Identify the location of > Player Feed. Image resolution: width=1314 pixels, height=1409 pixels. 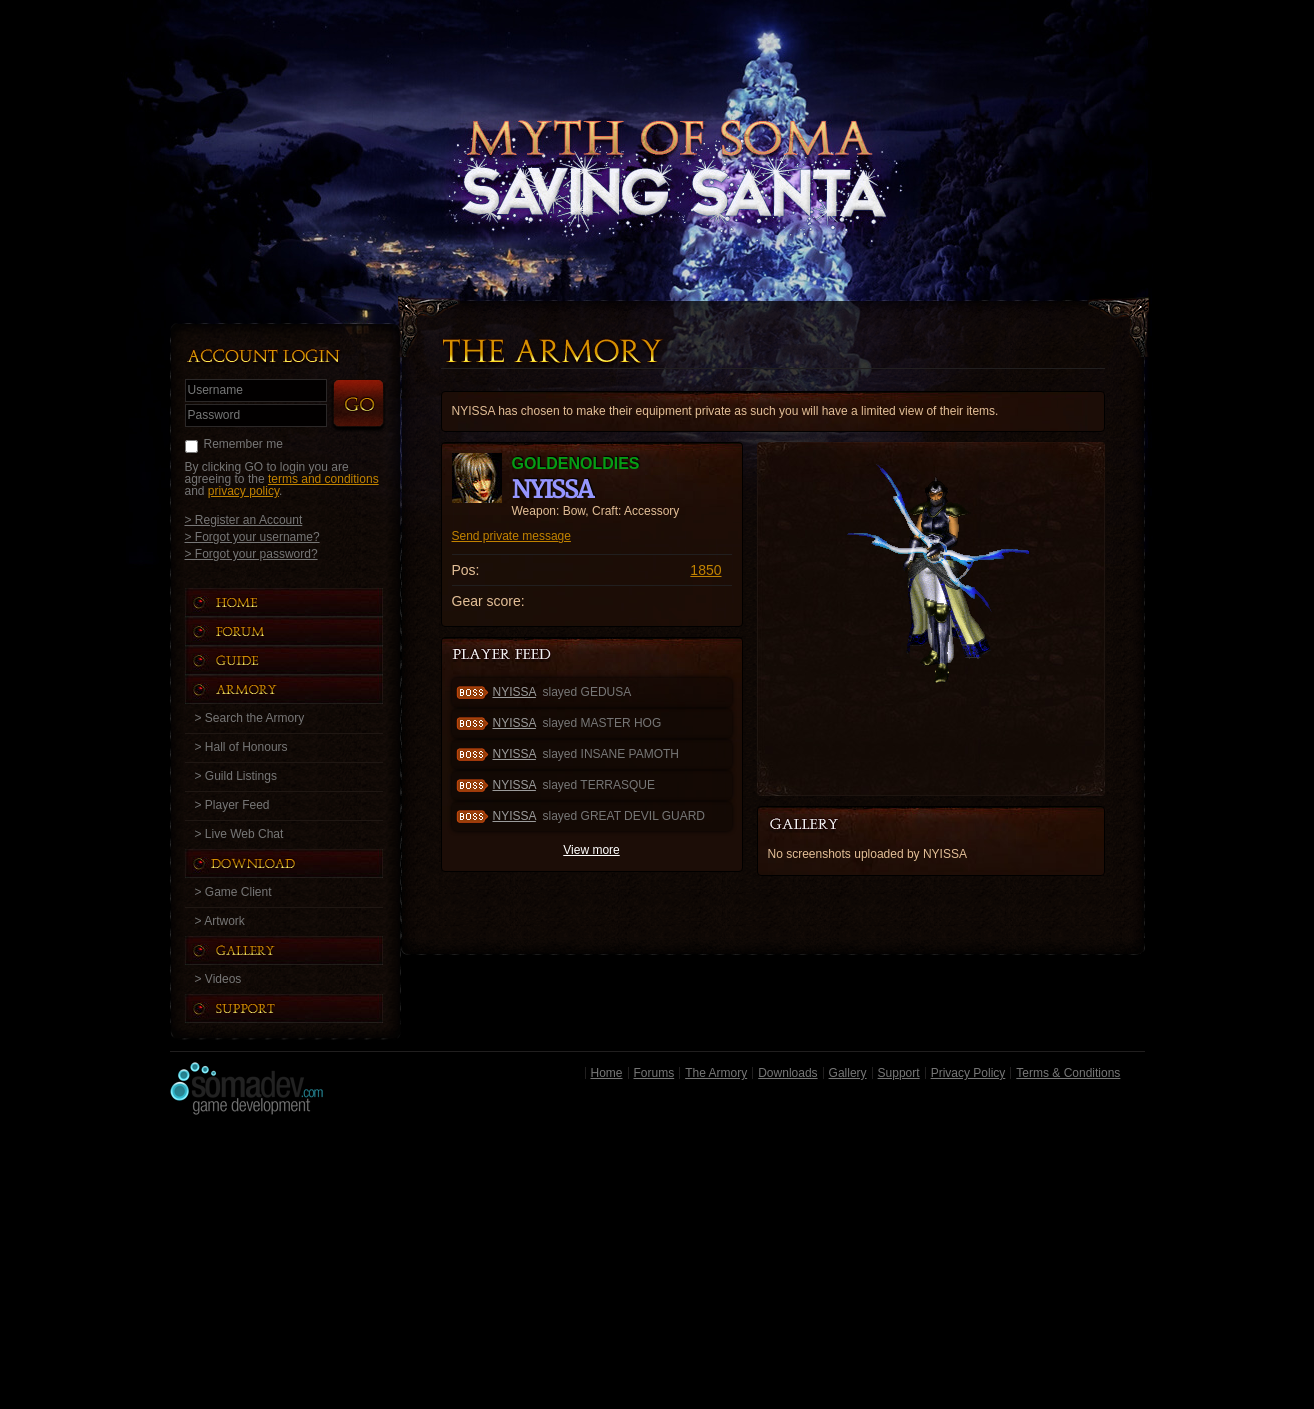
(232, 805).